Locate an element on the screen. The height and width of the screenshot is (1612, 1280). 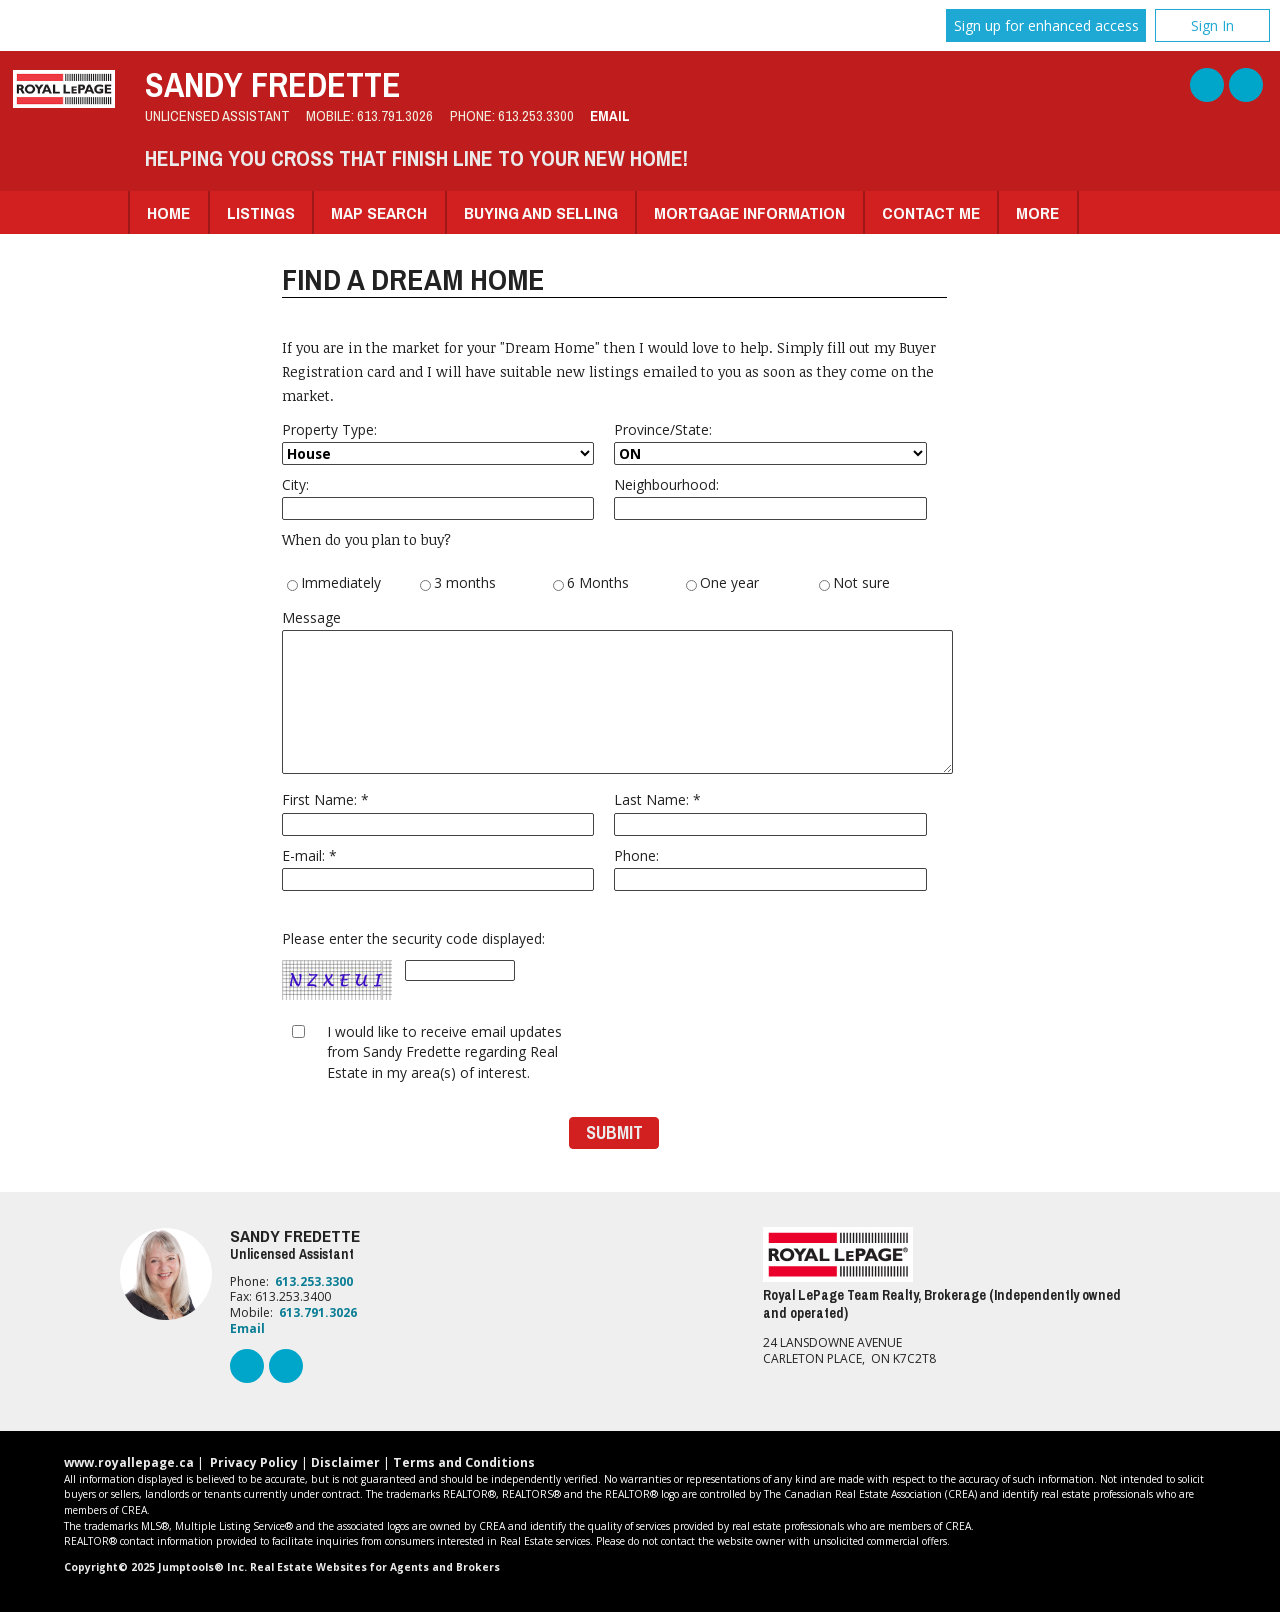
Home is located at coordinates (168, 212).